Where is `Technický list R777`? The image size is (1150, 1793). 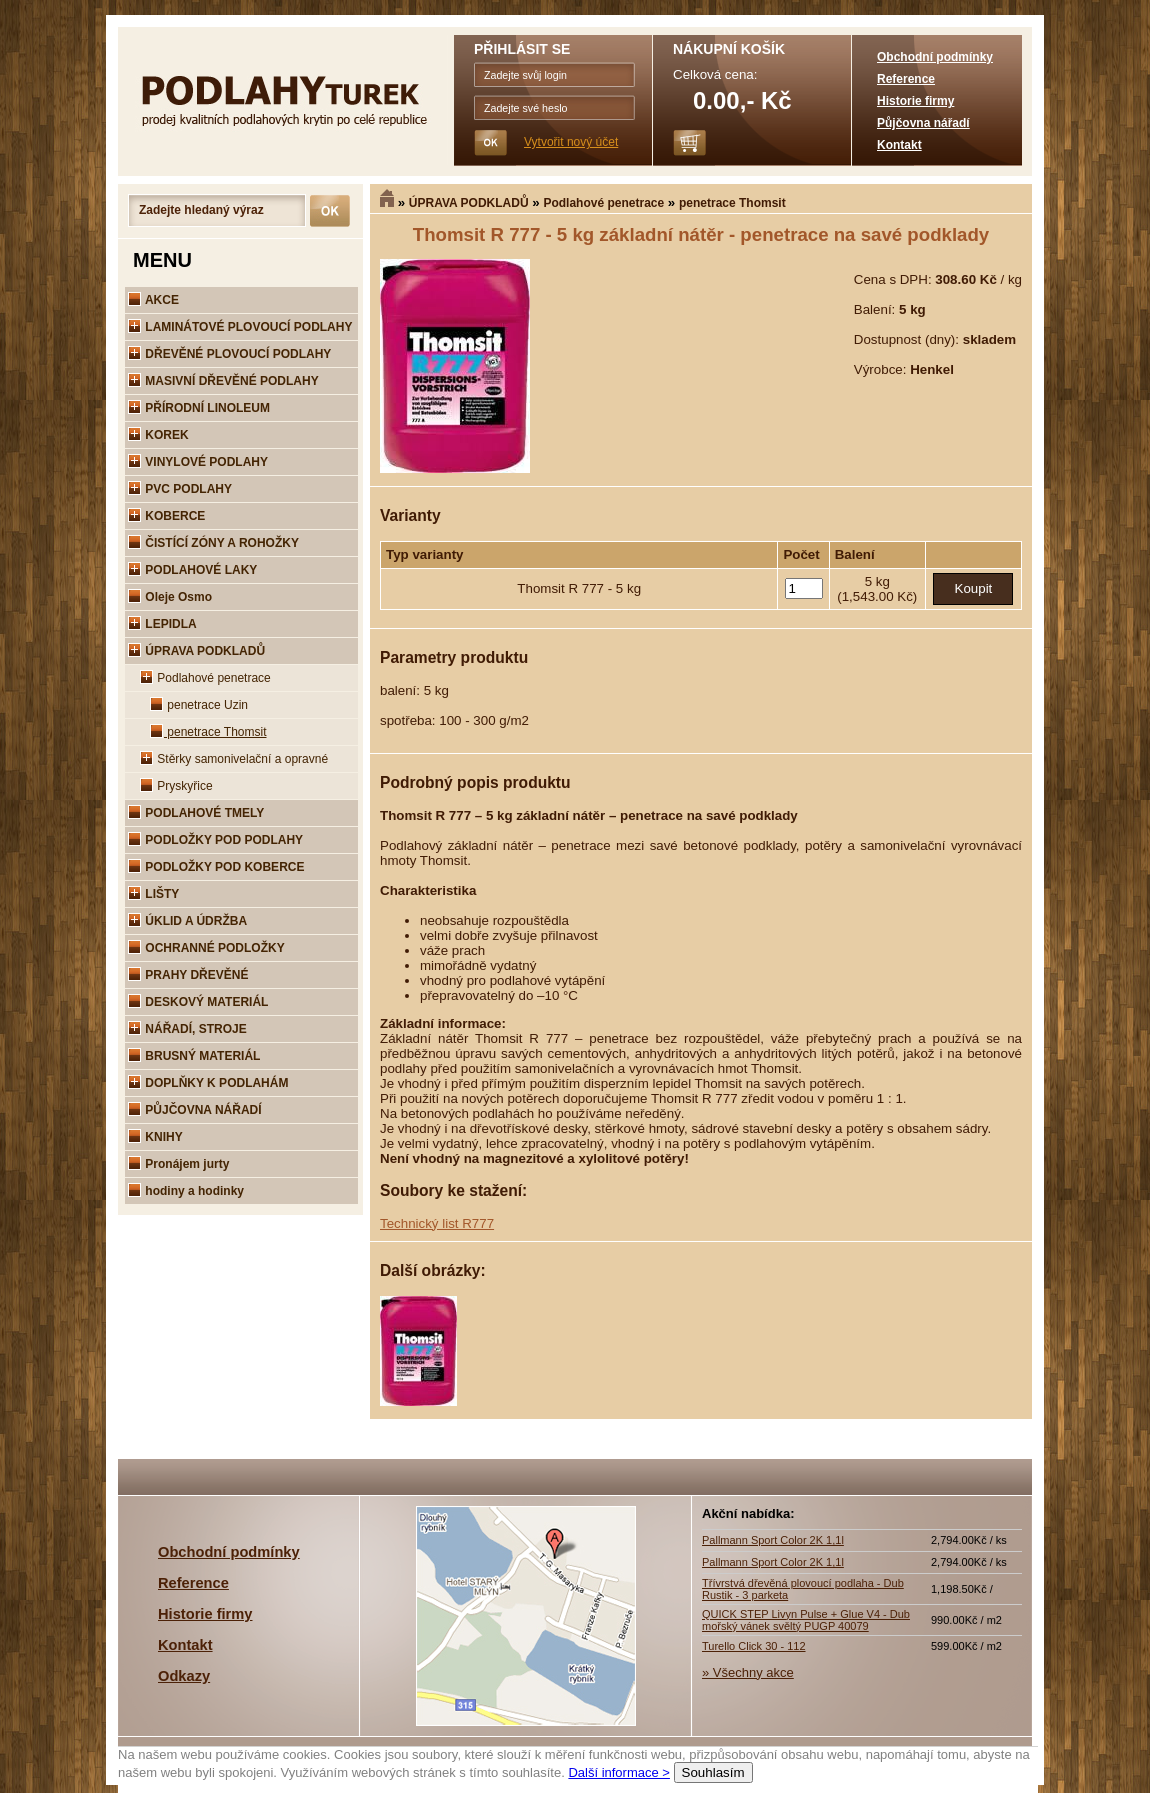 Technický list R777 is located at coordinates (437, 1223).